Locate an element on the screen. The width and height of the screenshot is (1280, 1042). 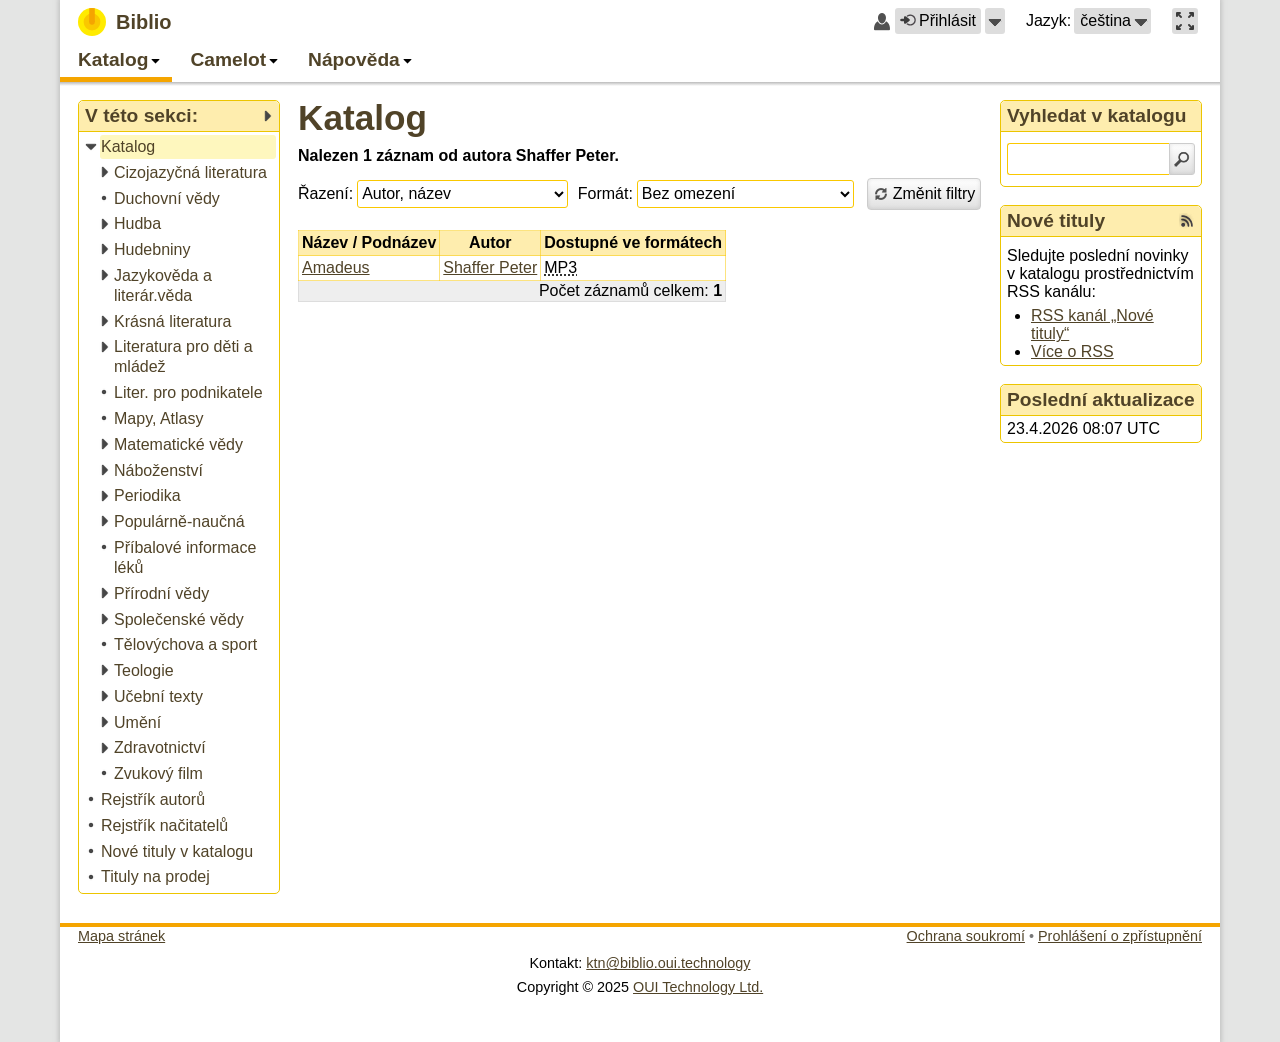
Katalog is located at coordinates (362, 117).